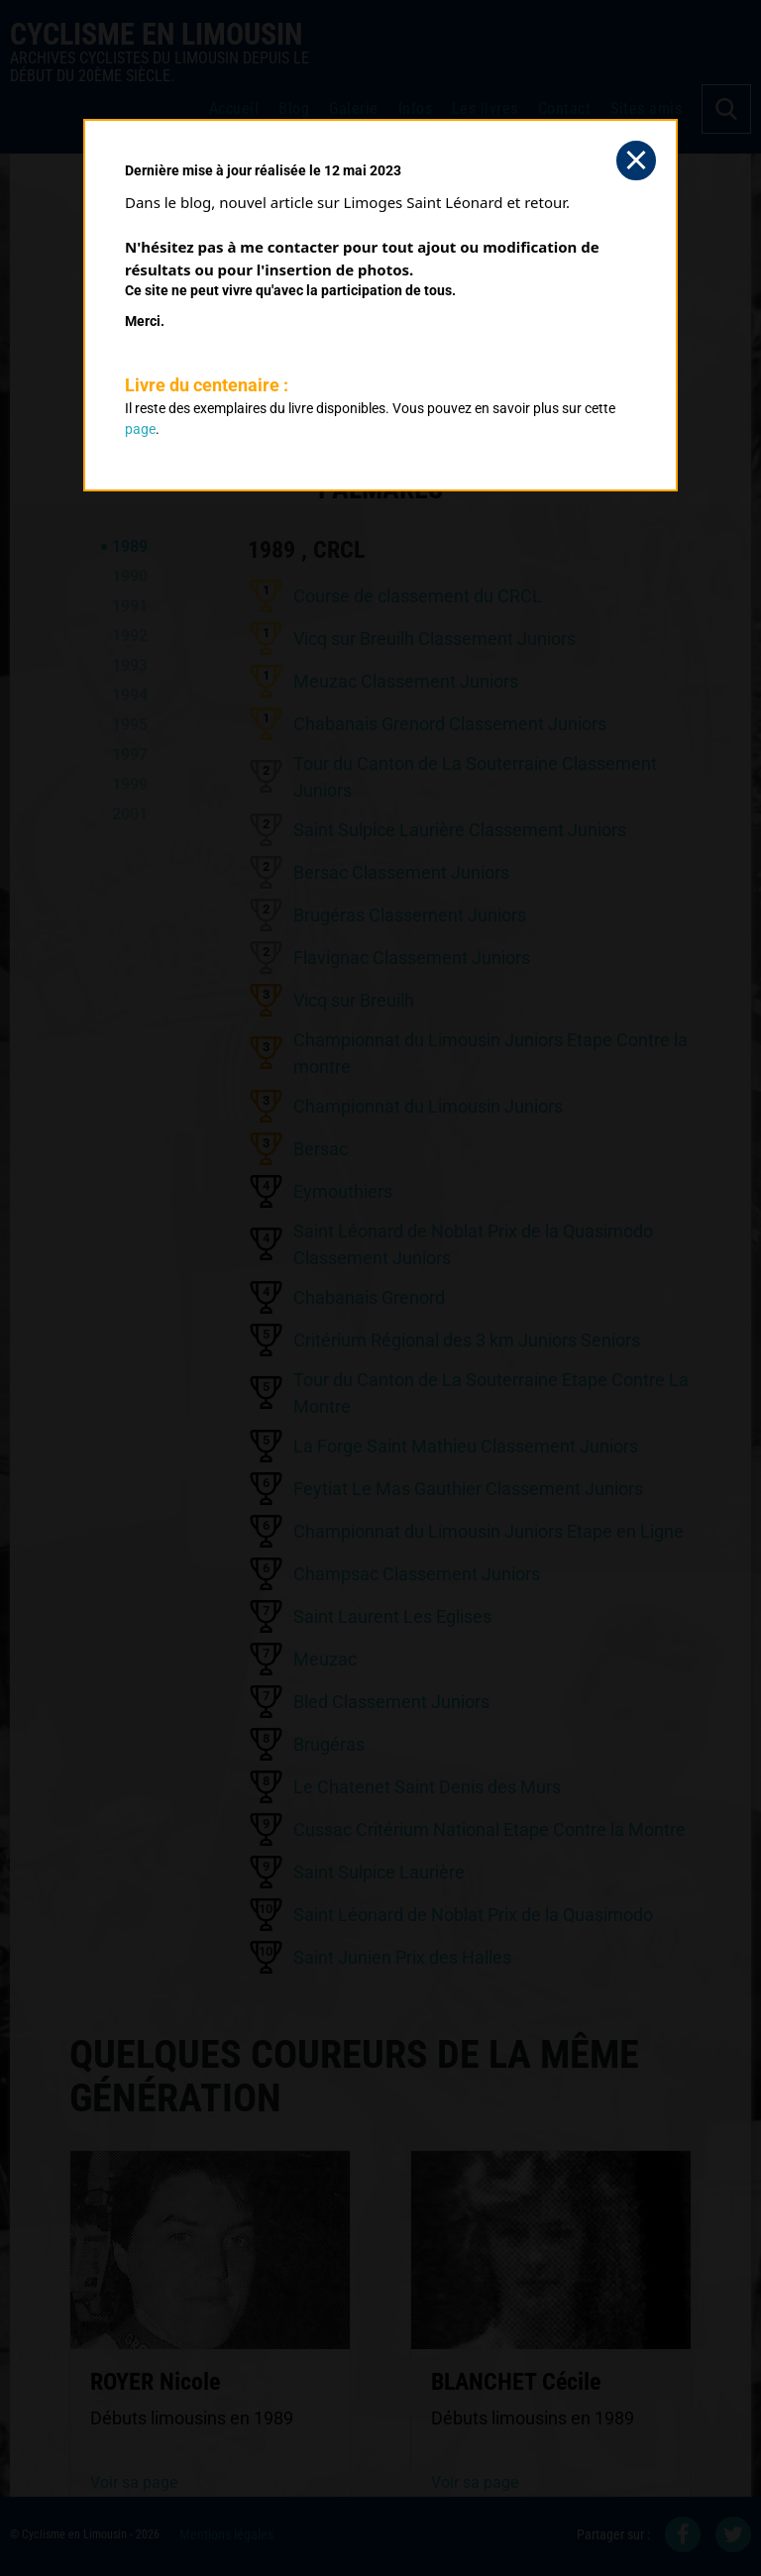 Image resolution: width=761 pixels, height=2576 pixels. What do you see at coordinates (140, 429) in the screenshot?
I see `page` at bounding box center [140, 429].